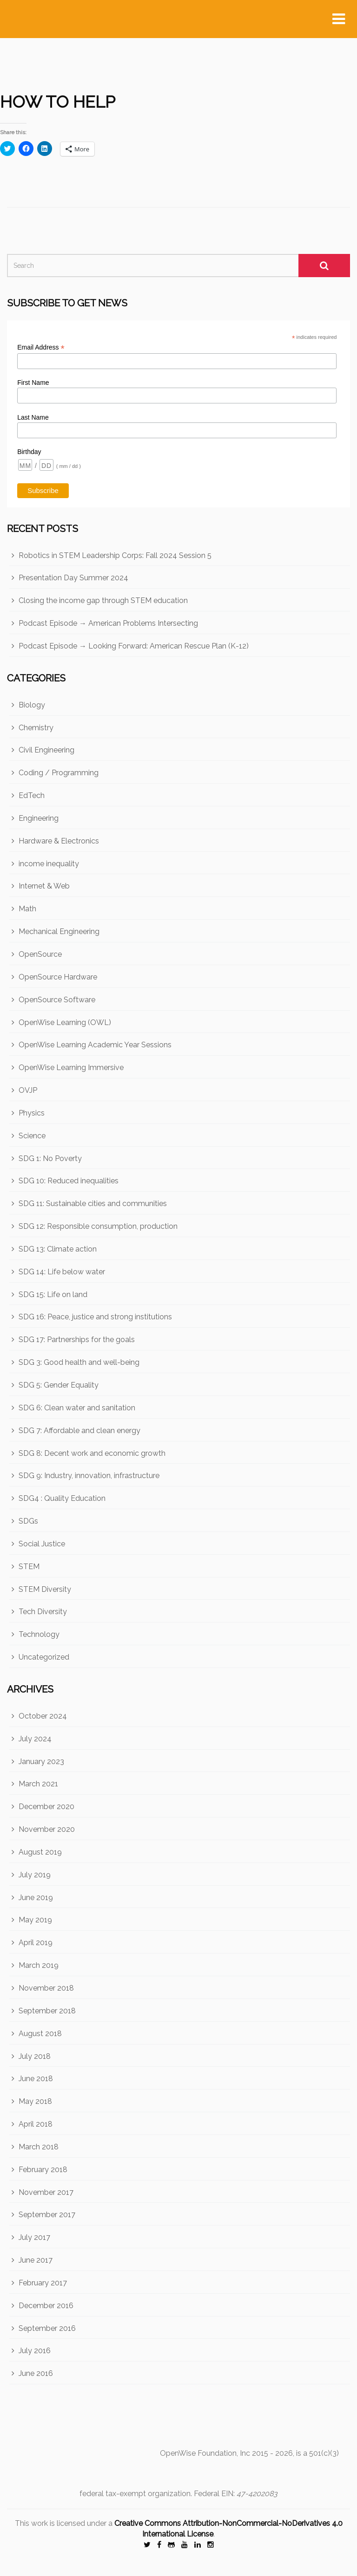  What do you see at coordinates (36, 2124) in the screenshot?
I see `April 2018` at bounding box center [36, 2124].